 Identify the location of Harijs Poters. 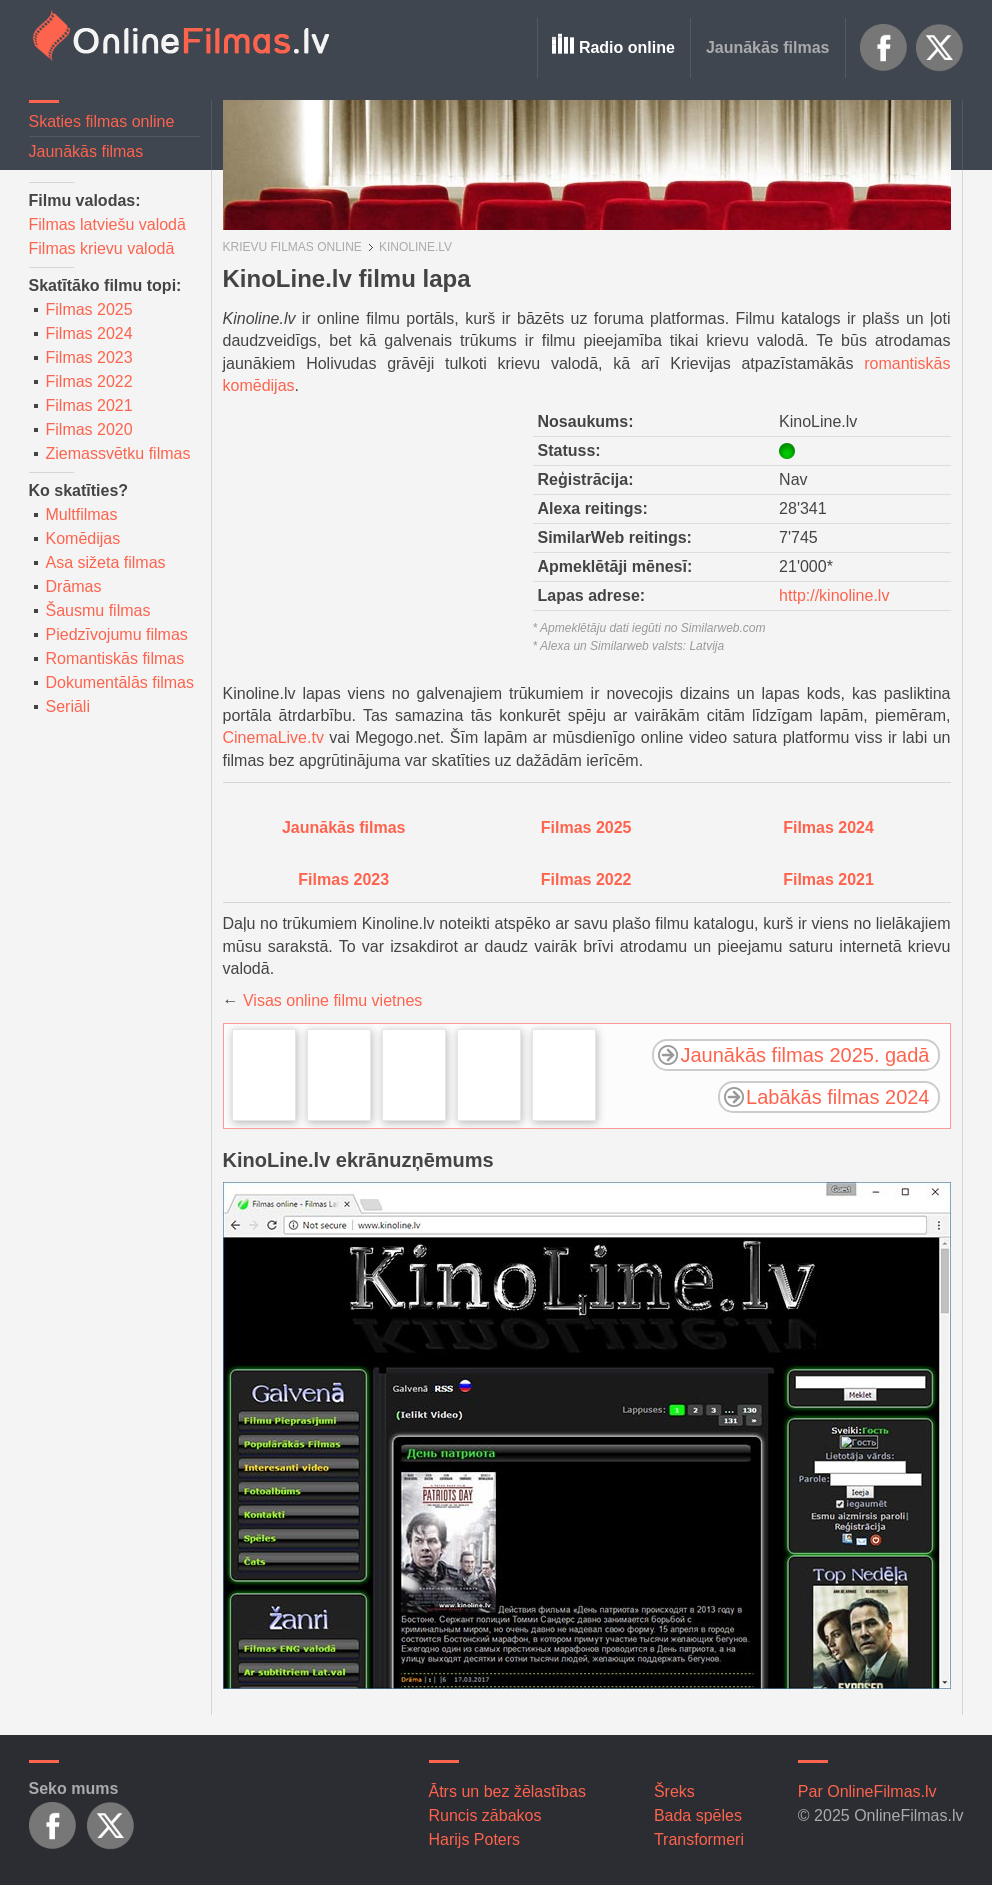
(475, 1839).